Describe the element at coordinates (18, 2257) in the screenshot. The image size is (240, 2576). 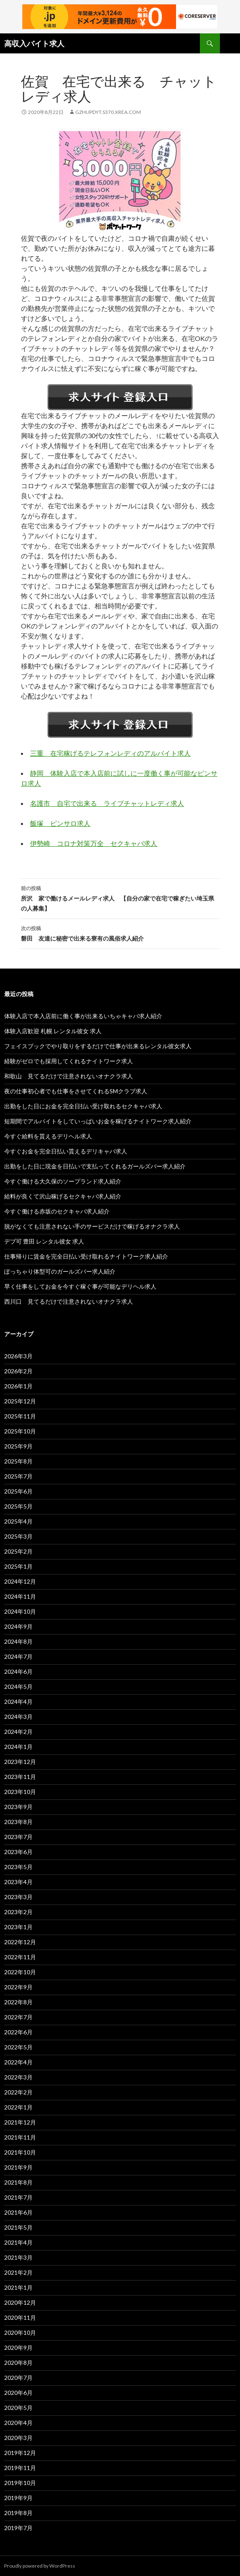
I see `2021年3月` at that location.